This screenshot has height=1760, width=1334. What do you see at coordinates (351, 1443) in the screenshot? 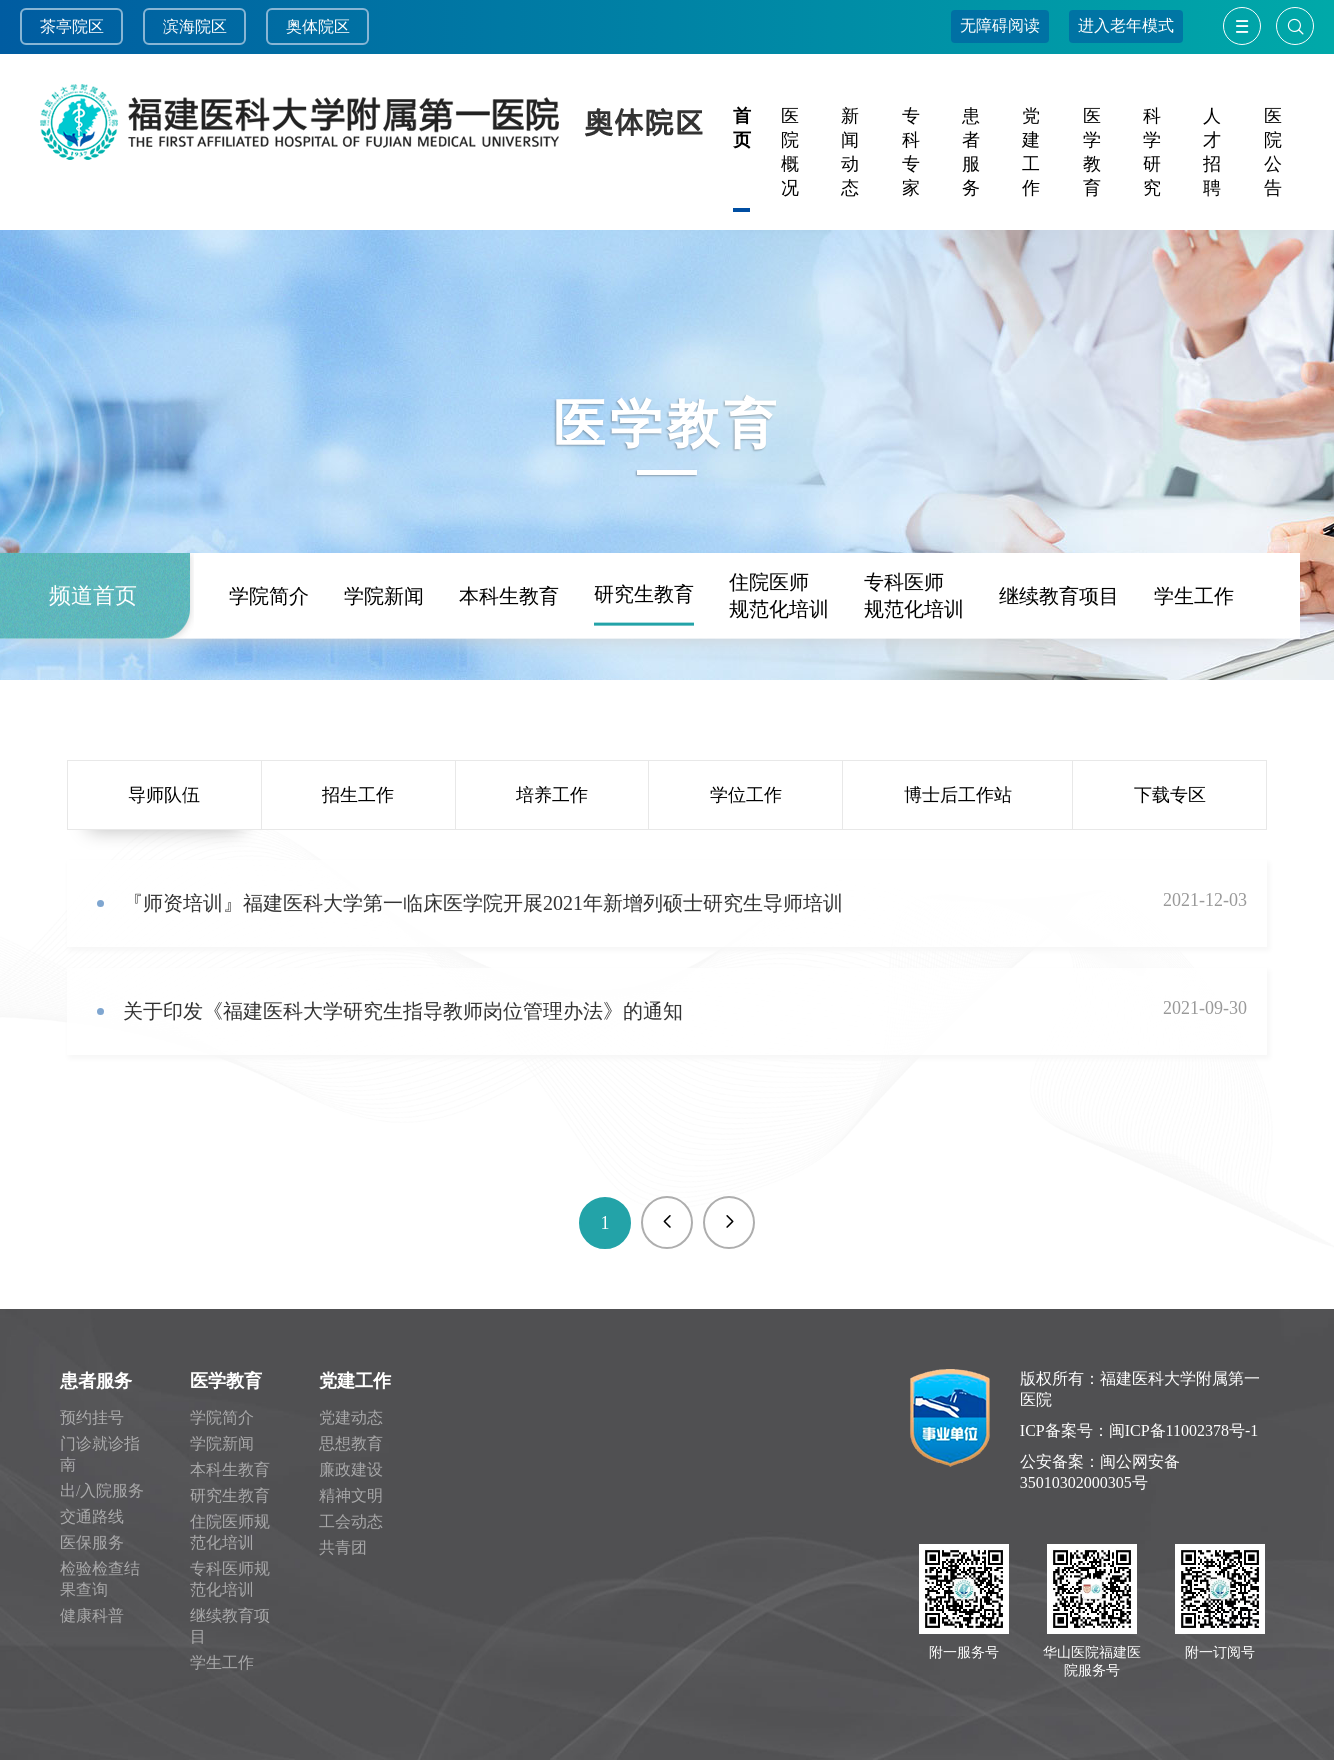
I see `思想教育` at bounding box center [351, 1443].